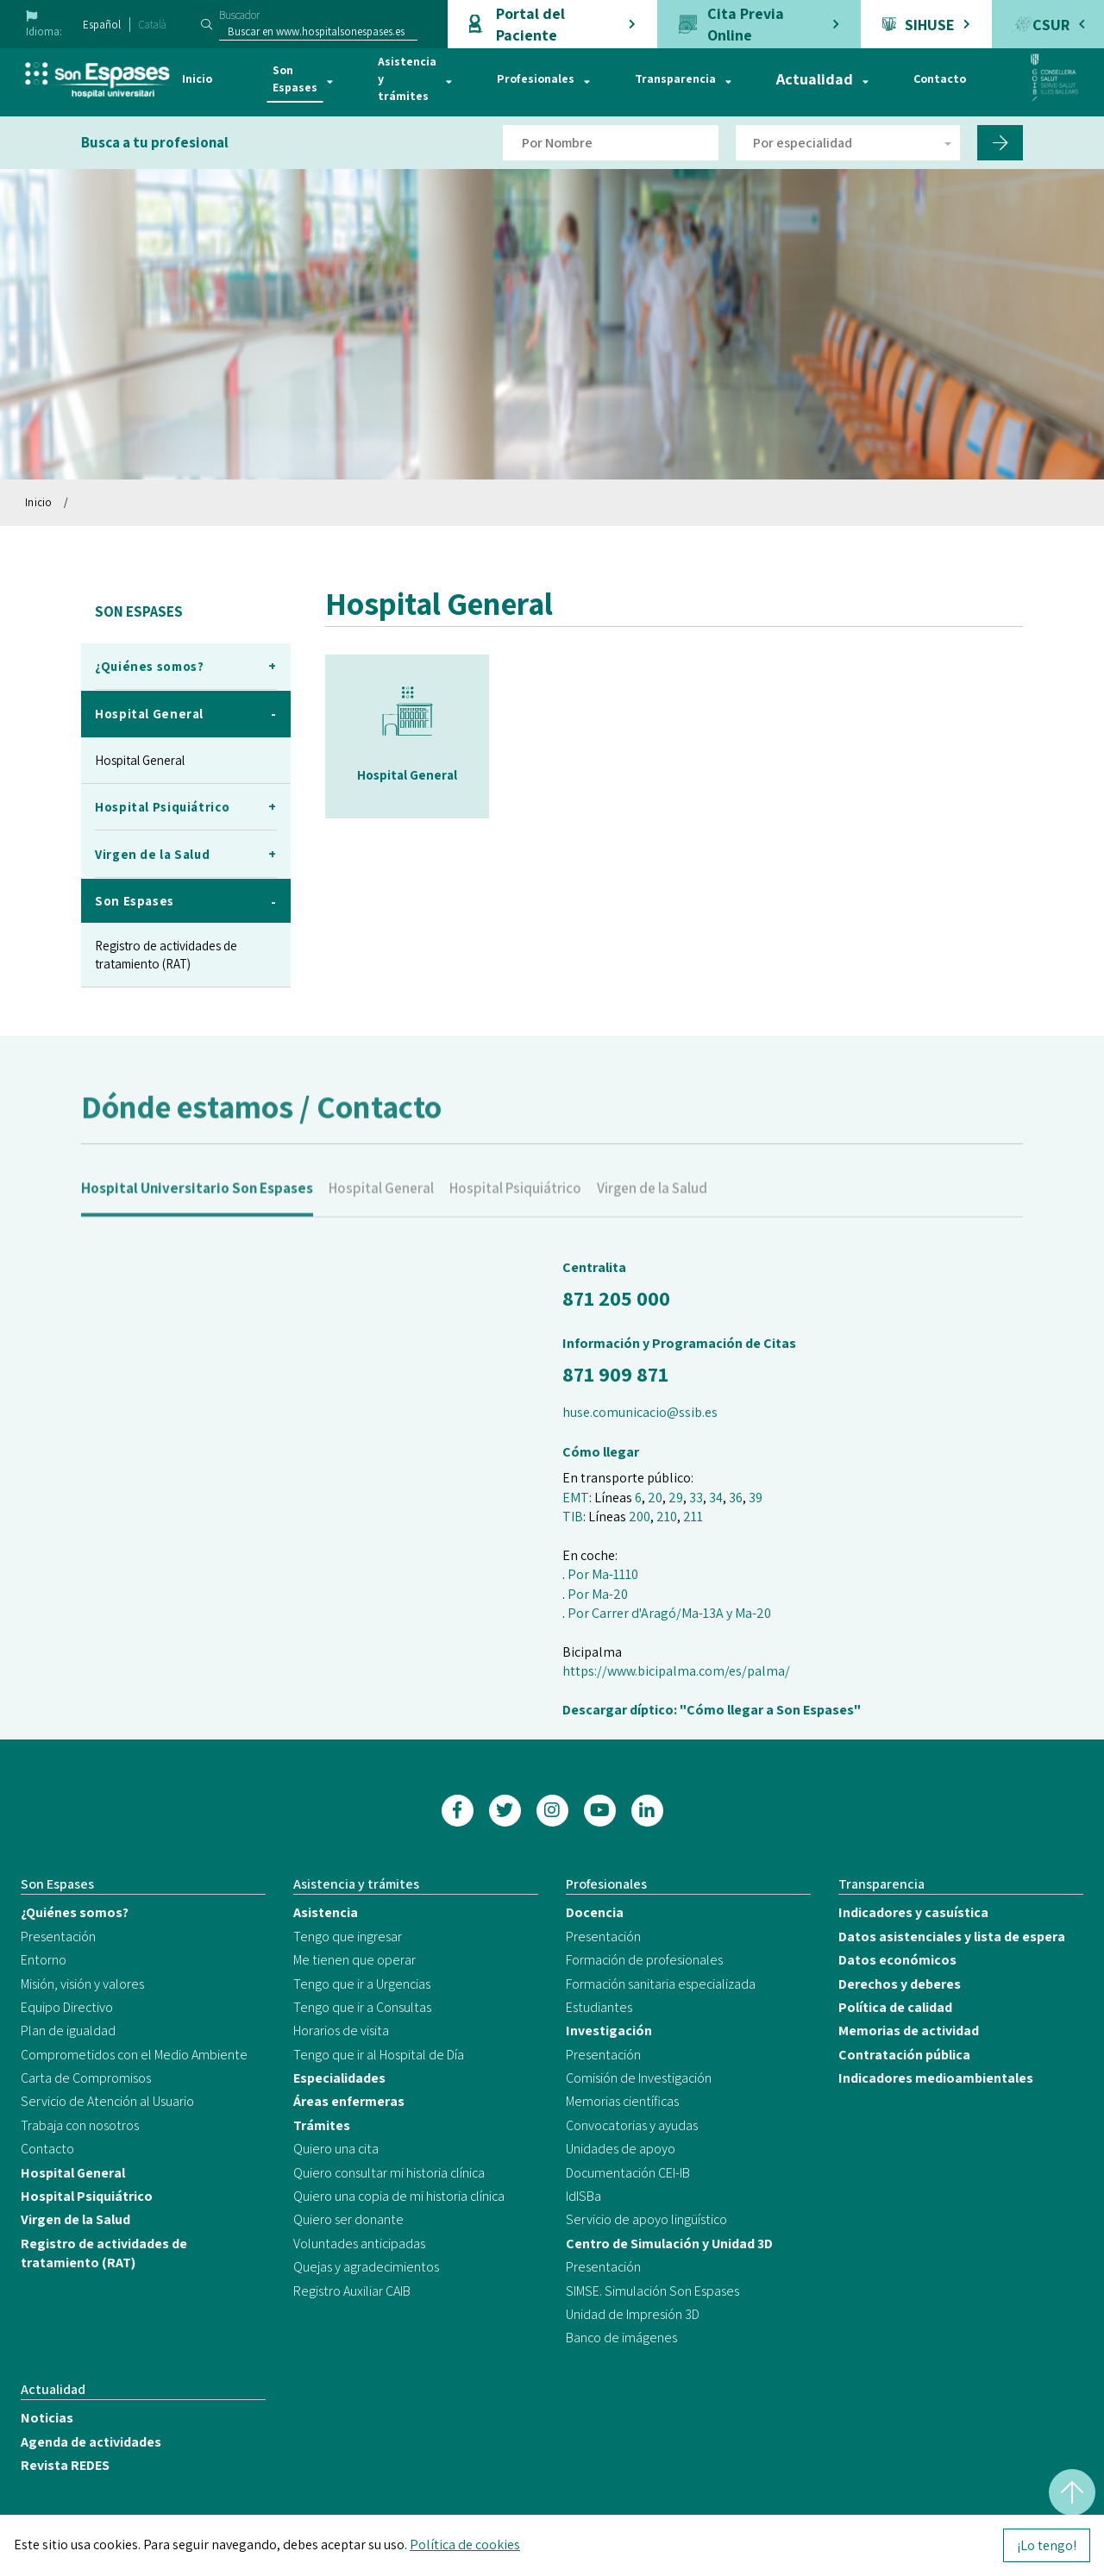 This screenshot has width=1104, height=2576. I want to click on Son Espases, so click(295, 78).